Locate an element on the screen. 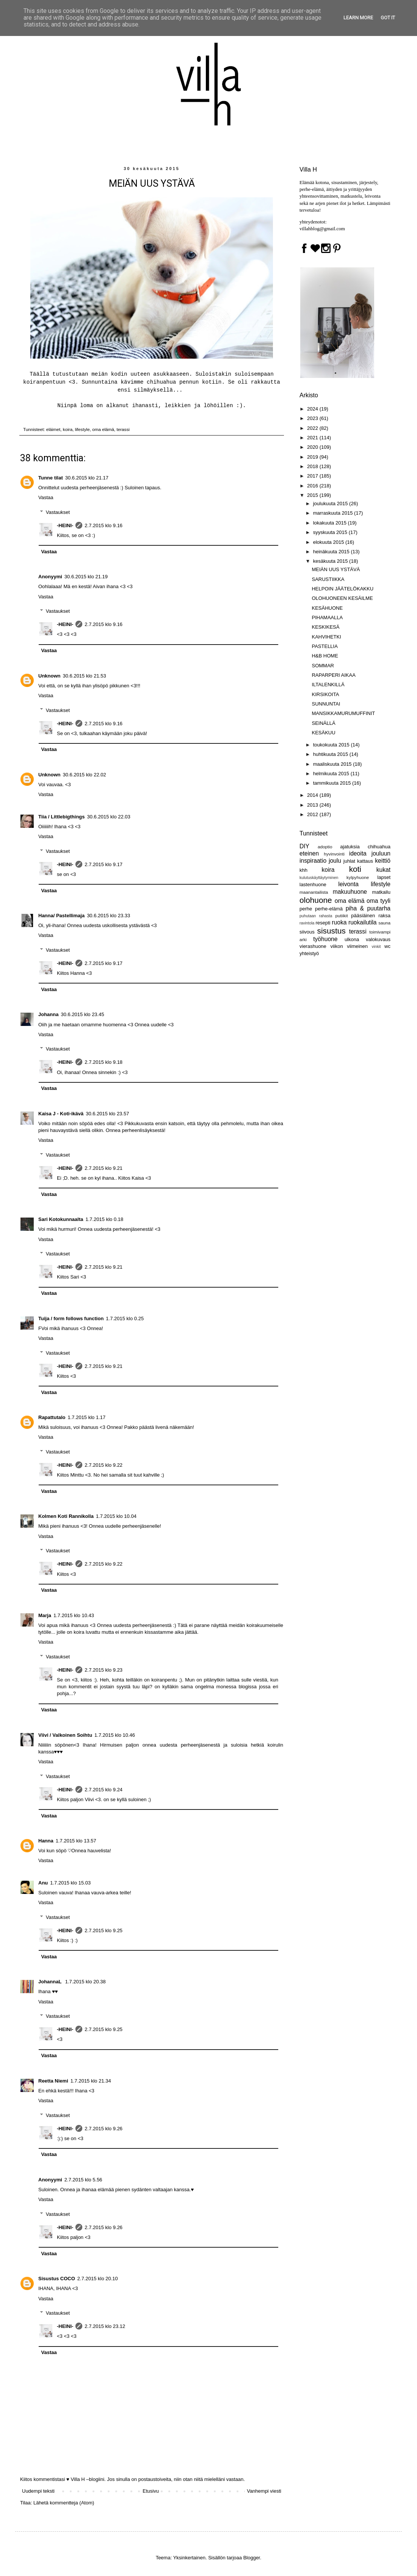 This screenshot has height=2576, width=417. eteinen is located at coordinates (309, 853).